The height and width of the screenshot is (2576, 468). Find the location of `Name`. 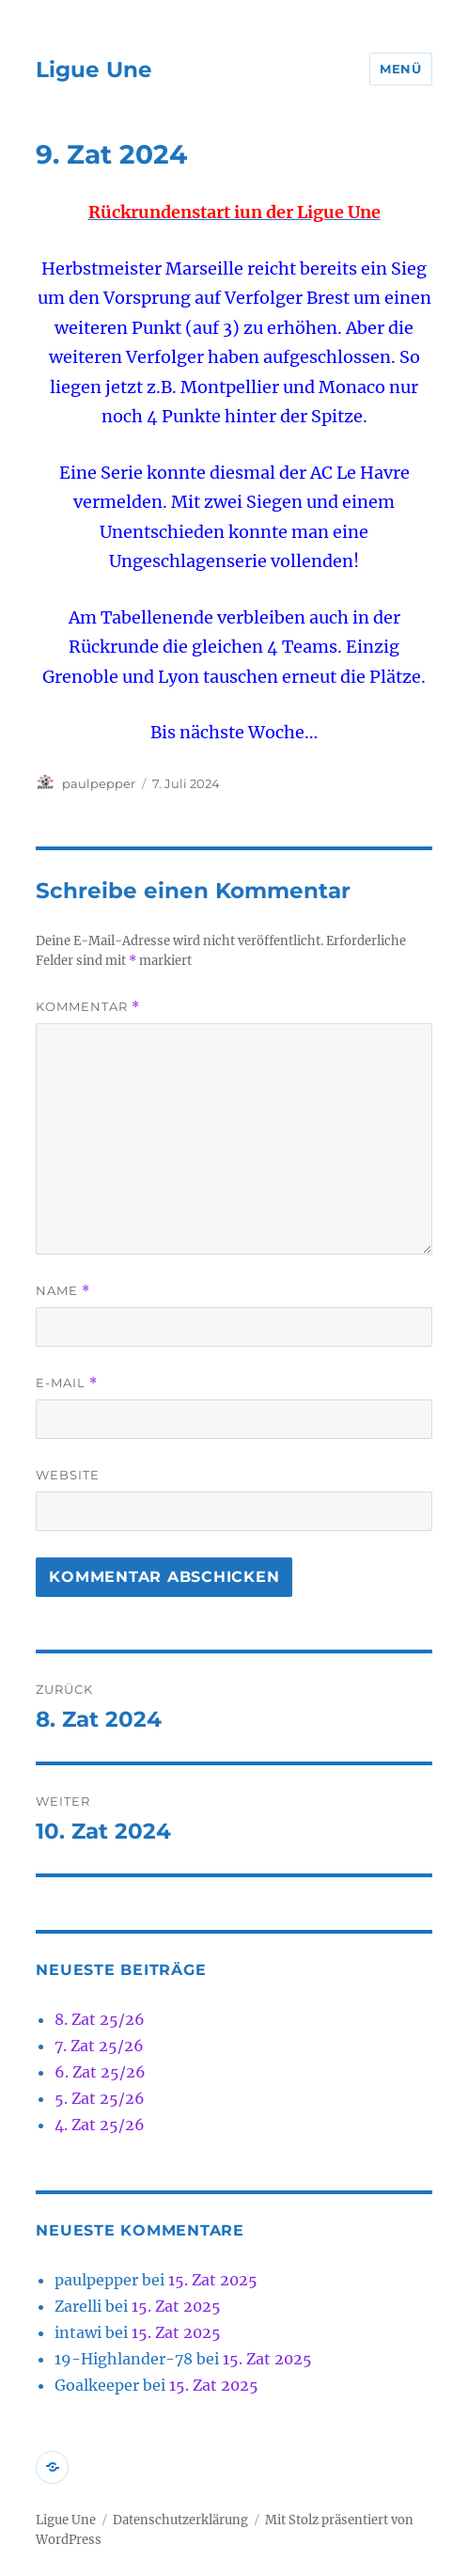

Name is located at coordinates (63, 1291).